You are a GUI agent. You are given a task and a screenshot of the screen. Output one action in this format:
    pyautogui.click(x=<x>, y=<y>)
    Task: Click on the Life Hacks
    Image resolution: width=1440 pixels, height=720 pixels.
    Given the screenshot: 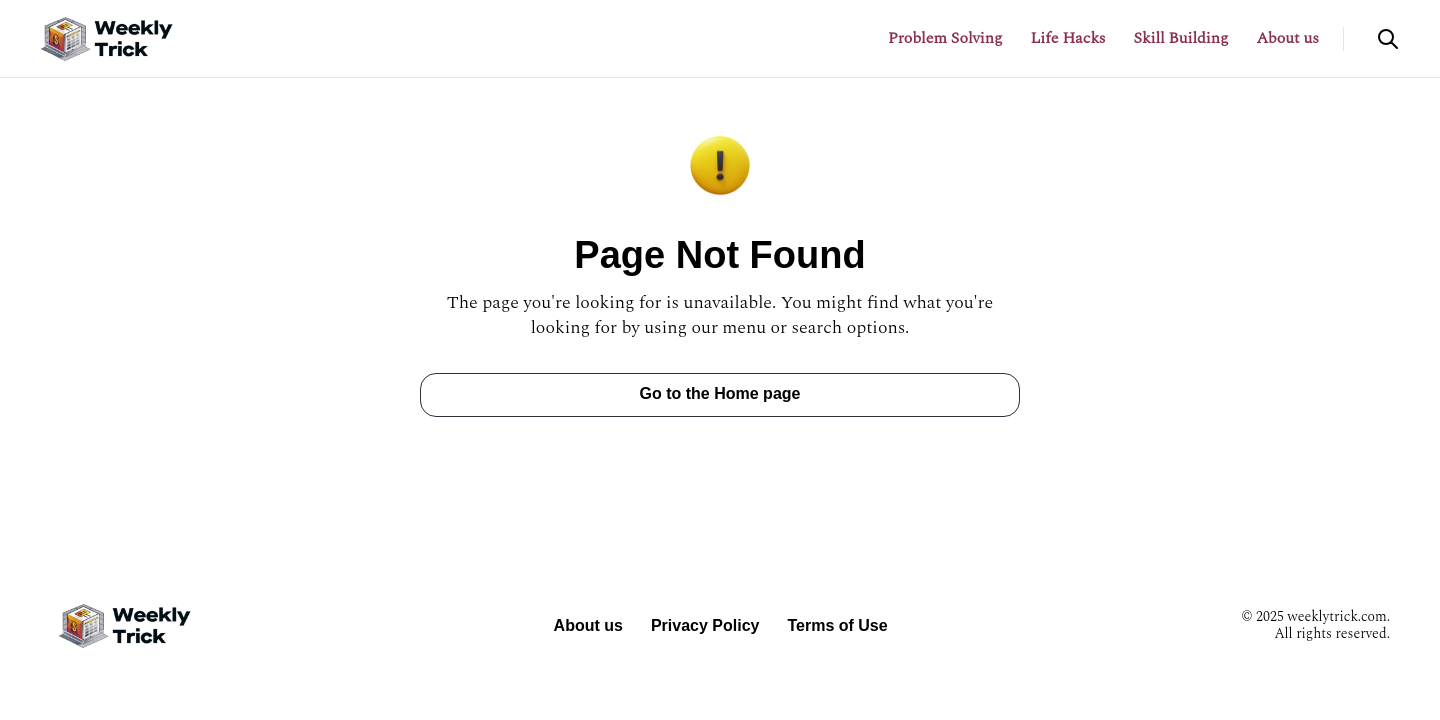 What is the action you would take?
    pyautogui.click(x=1067, y=38)
    